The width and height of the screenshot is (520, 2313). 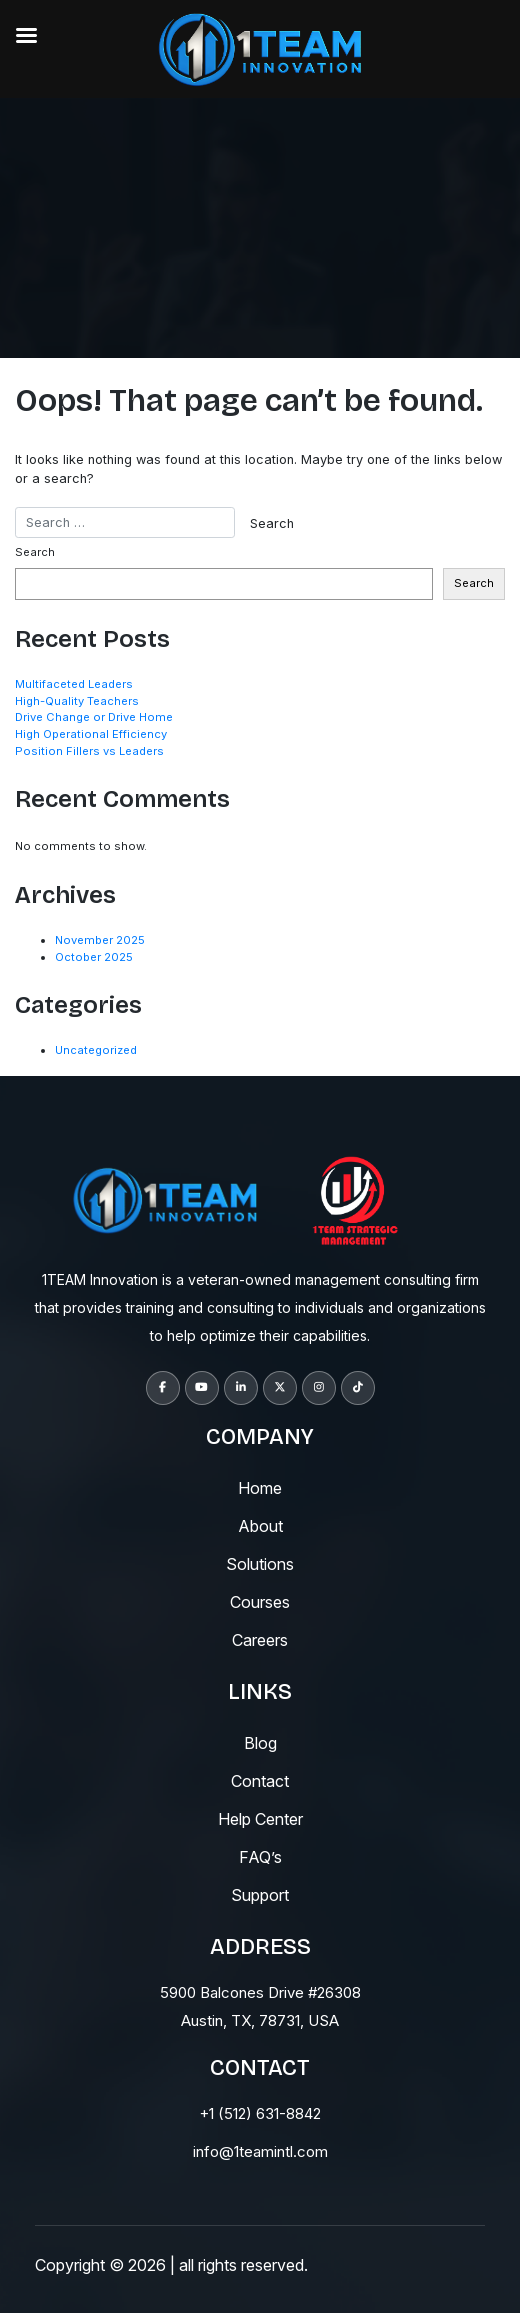 I want to click on Drive Change or Drive Home, so click(x=94, y=717).